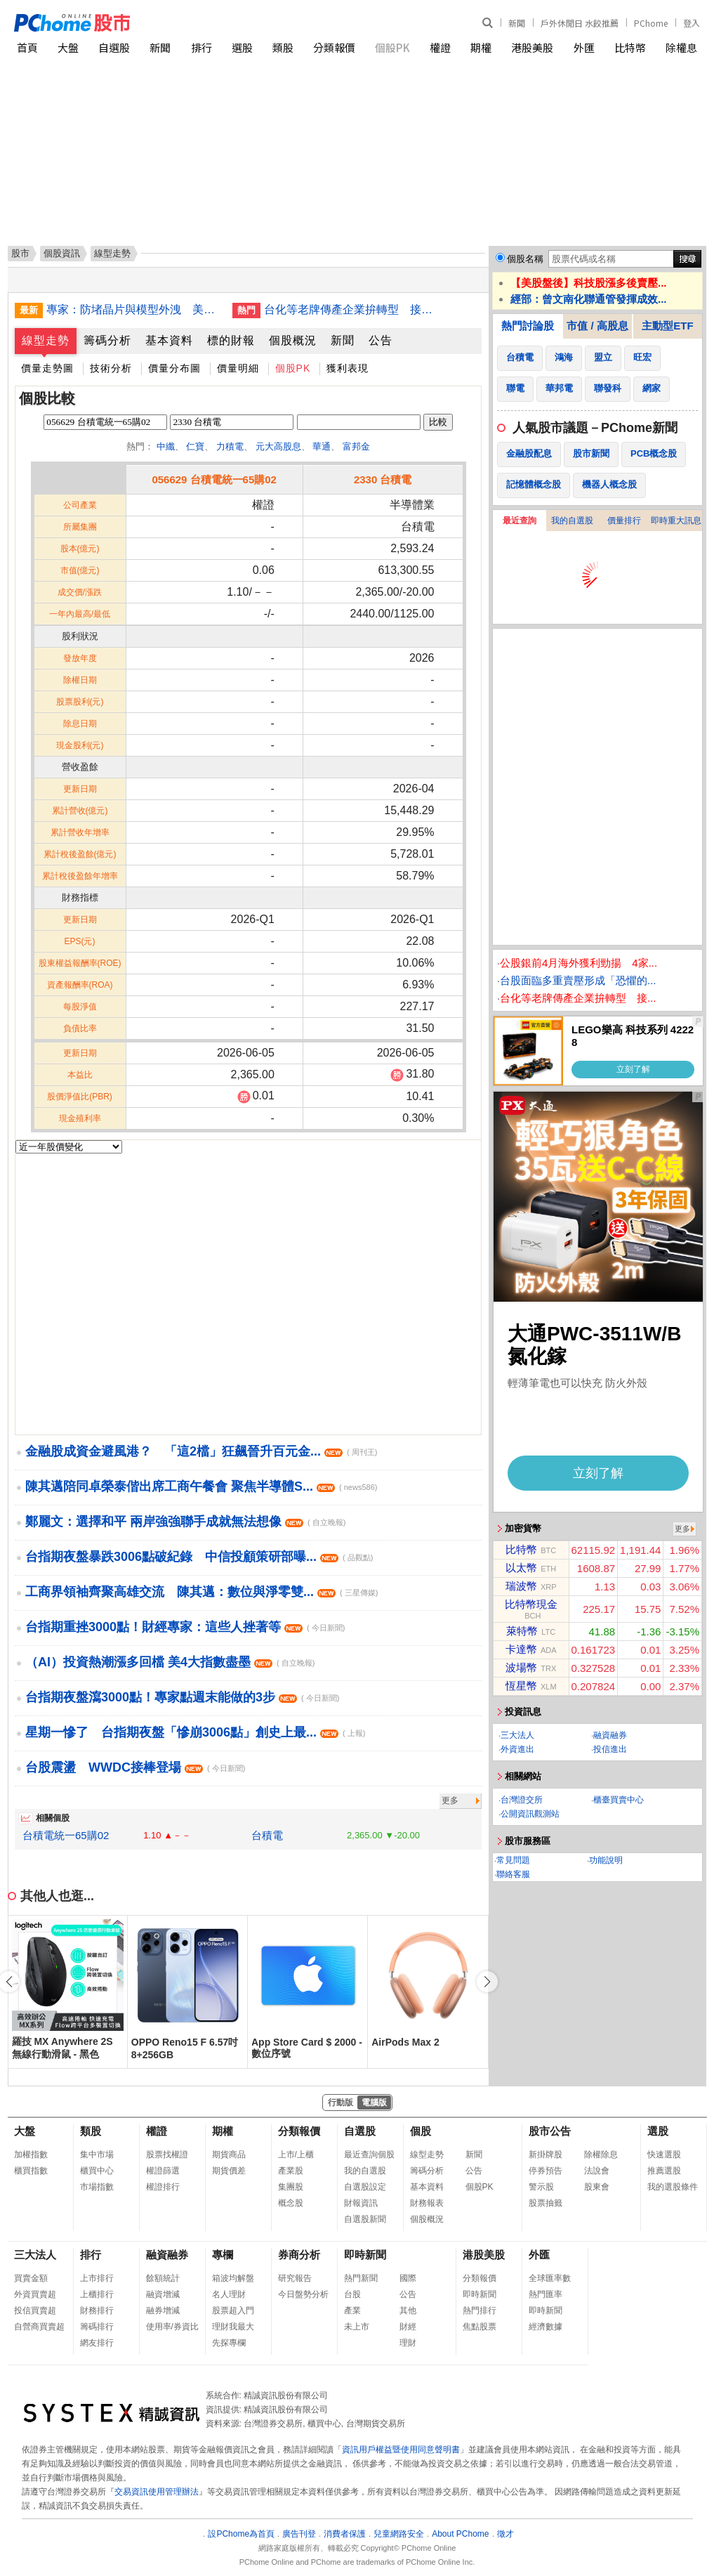 The width and height of the screenshot is (714, 2576). Describe the element at coordinates (195, 1732) in the screenshot. I see `星期一慘了 台指期夜盤「慘崩3006點」創史上最...` at that location.